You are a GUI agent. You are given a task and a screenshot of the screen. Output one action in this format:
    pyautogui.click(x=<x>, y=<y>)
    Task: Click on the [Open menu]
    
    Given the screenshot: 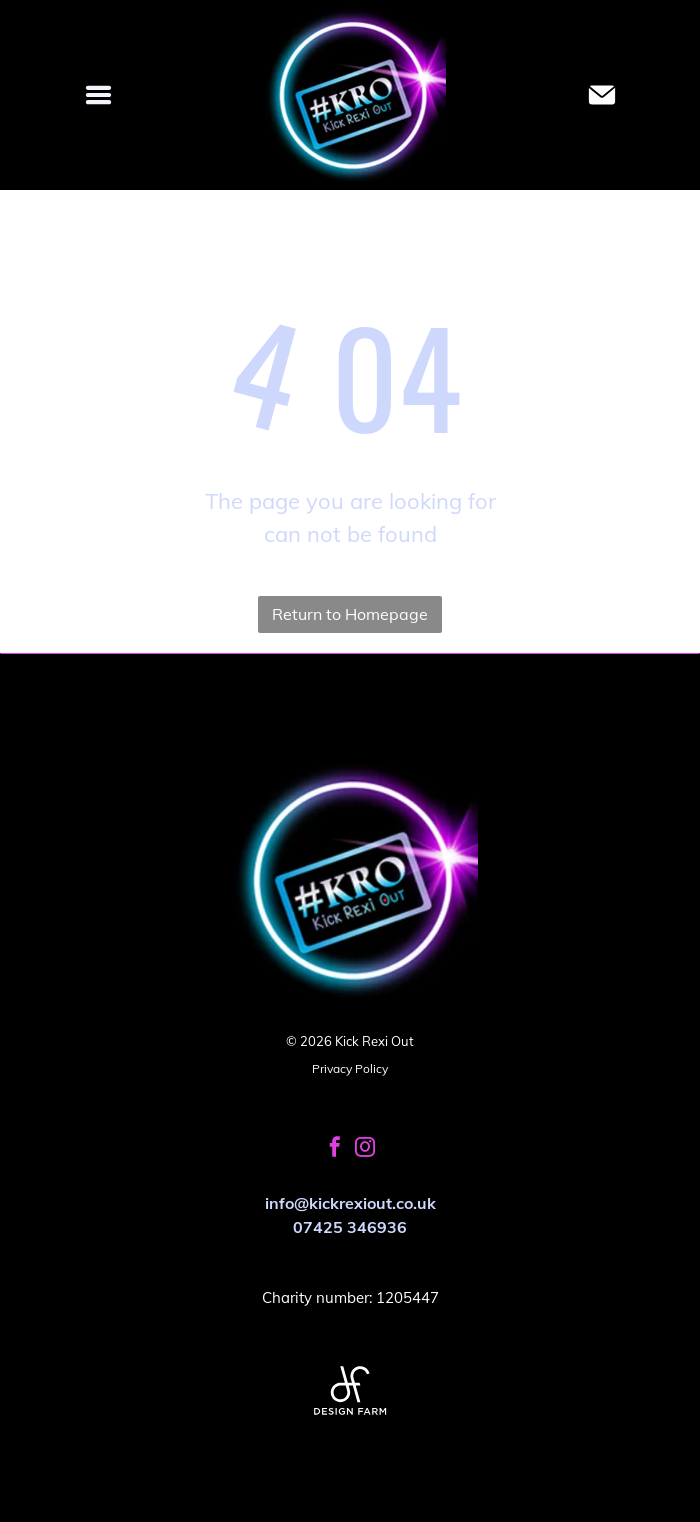 What is the action you would take?
    pyautogui.click(x=98, y=95)
    